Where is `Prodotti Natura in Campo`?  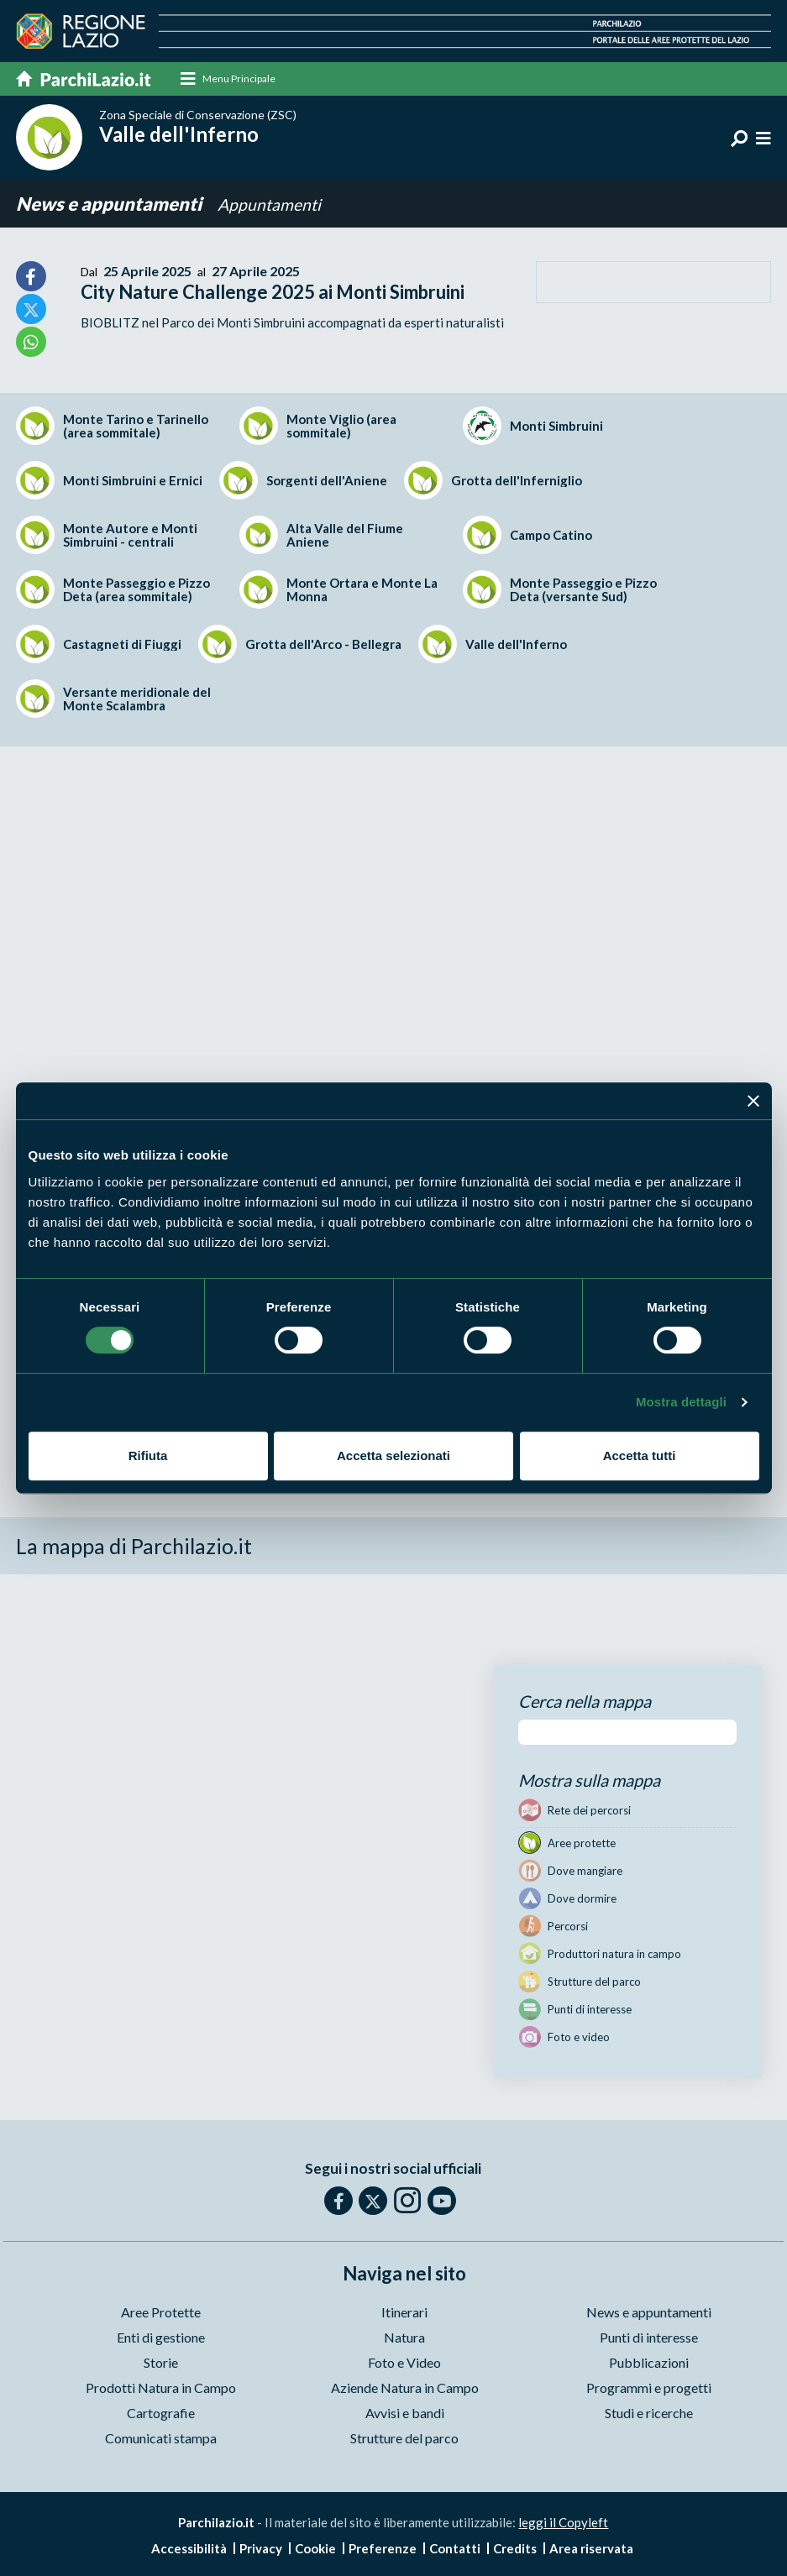
Prodotti Natura in Campo is located at coordinates (161, 2387).